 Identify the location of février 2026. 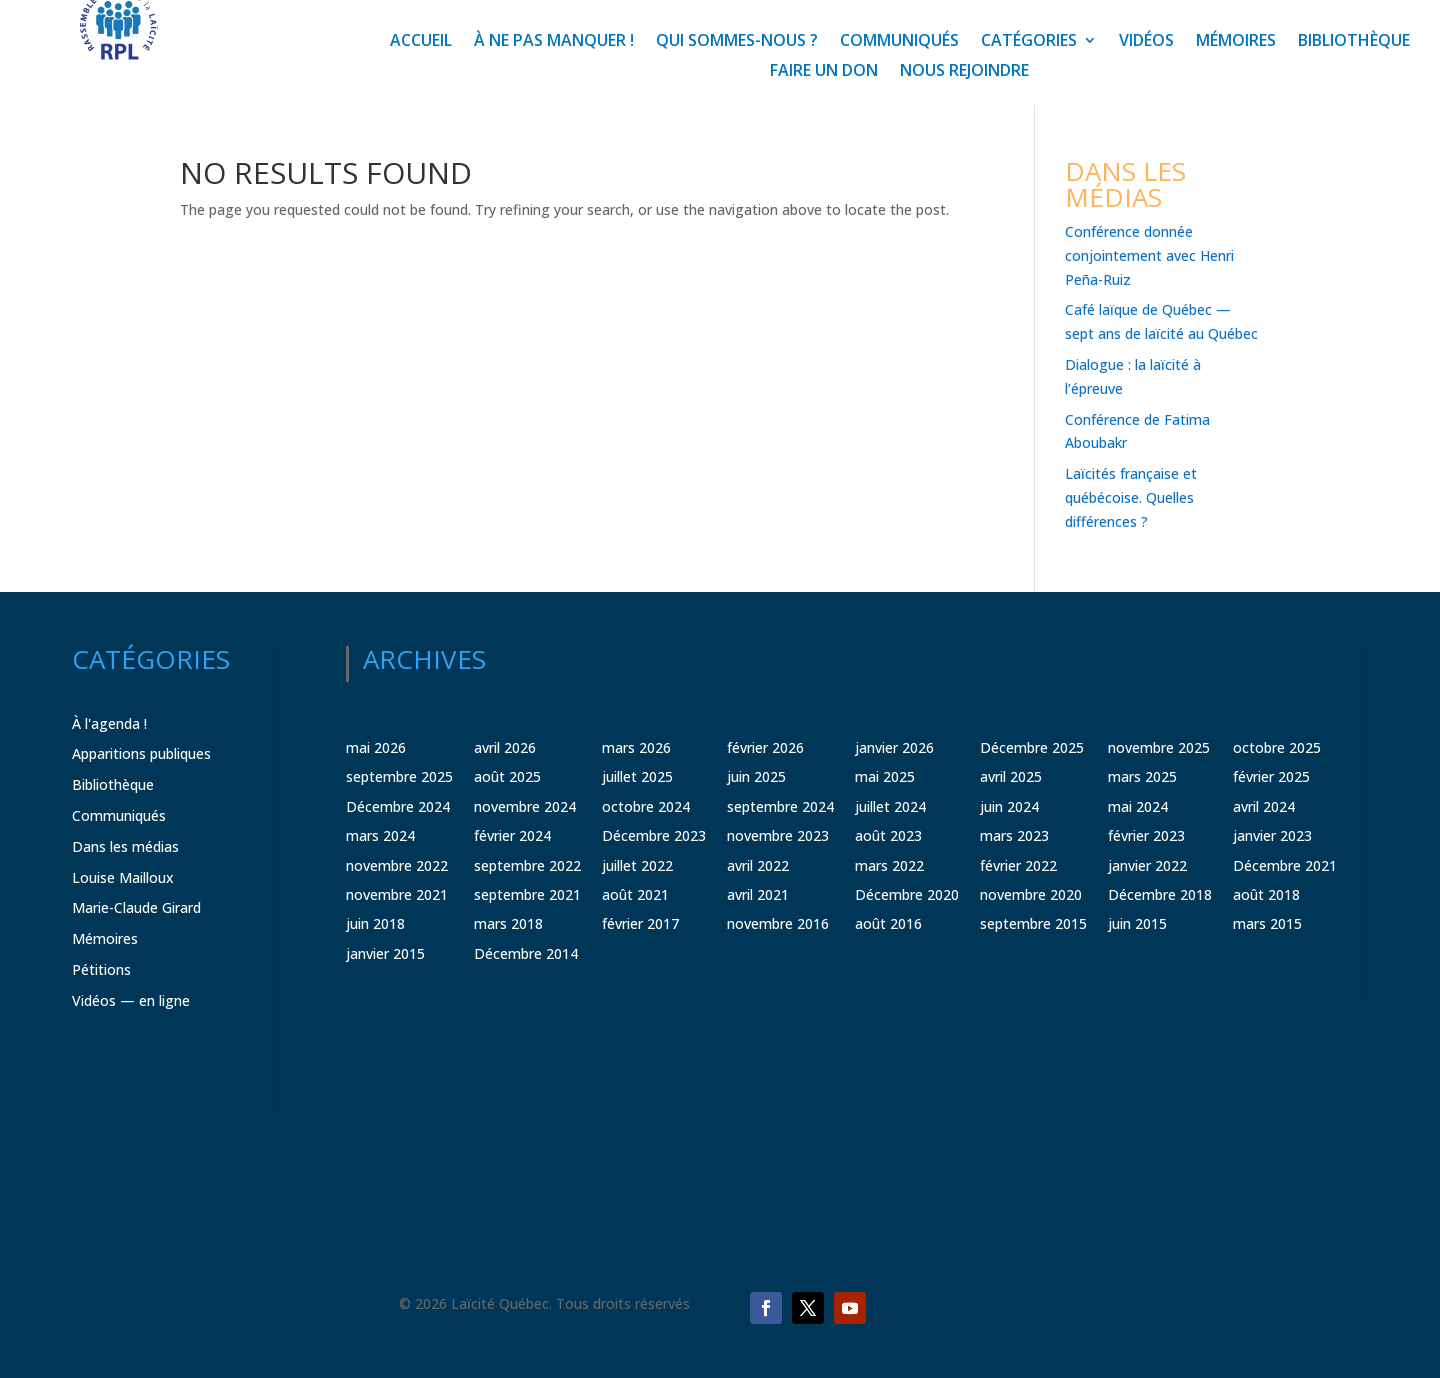
(765, 747).